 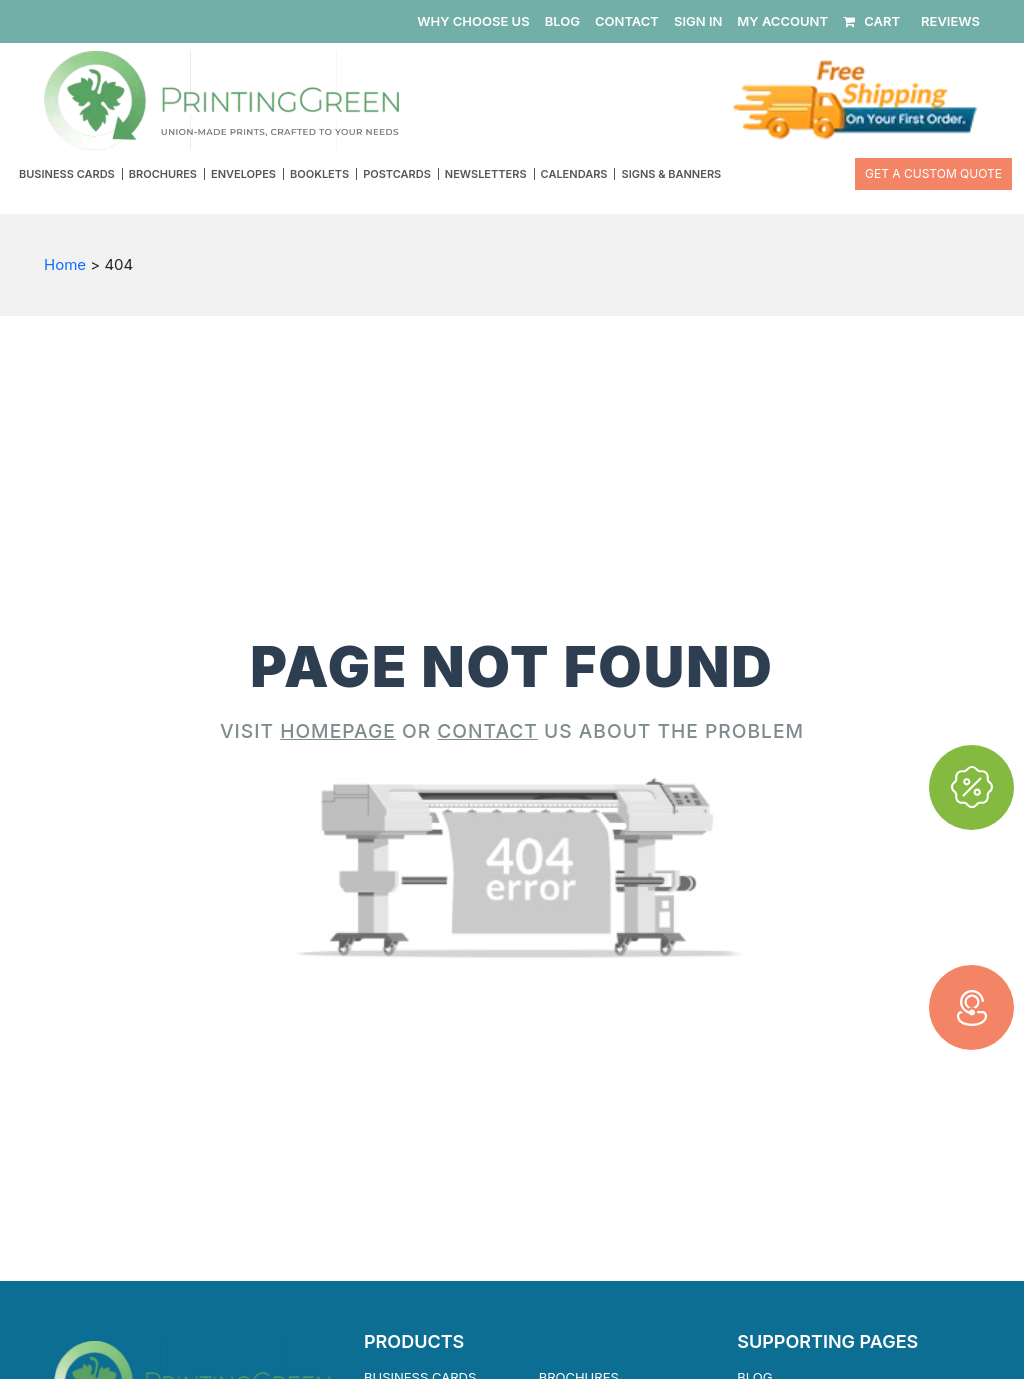 I want to click on Signs & Banners, so click(x=671, y=174).